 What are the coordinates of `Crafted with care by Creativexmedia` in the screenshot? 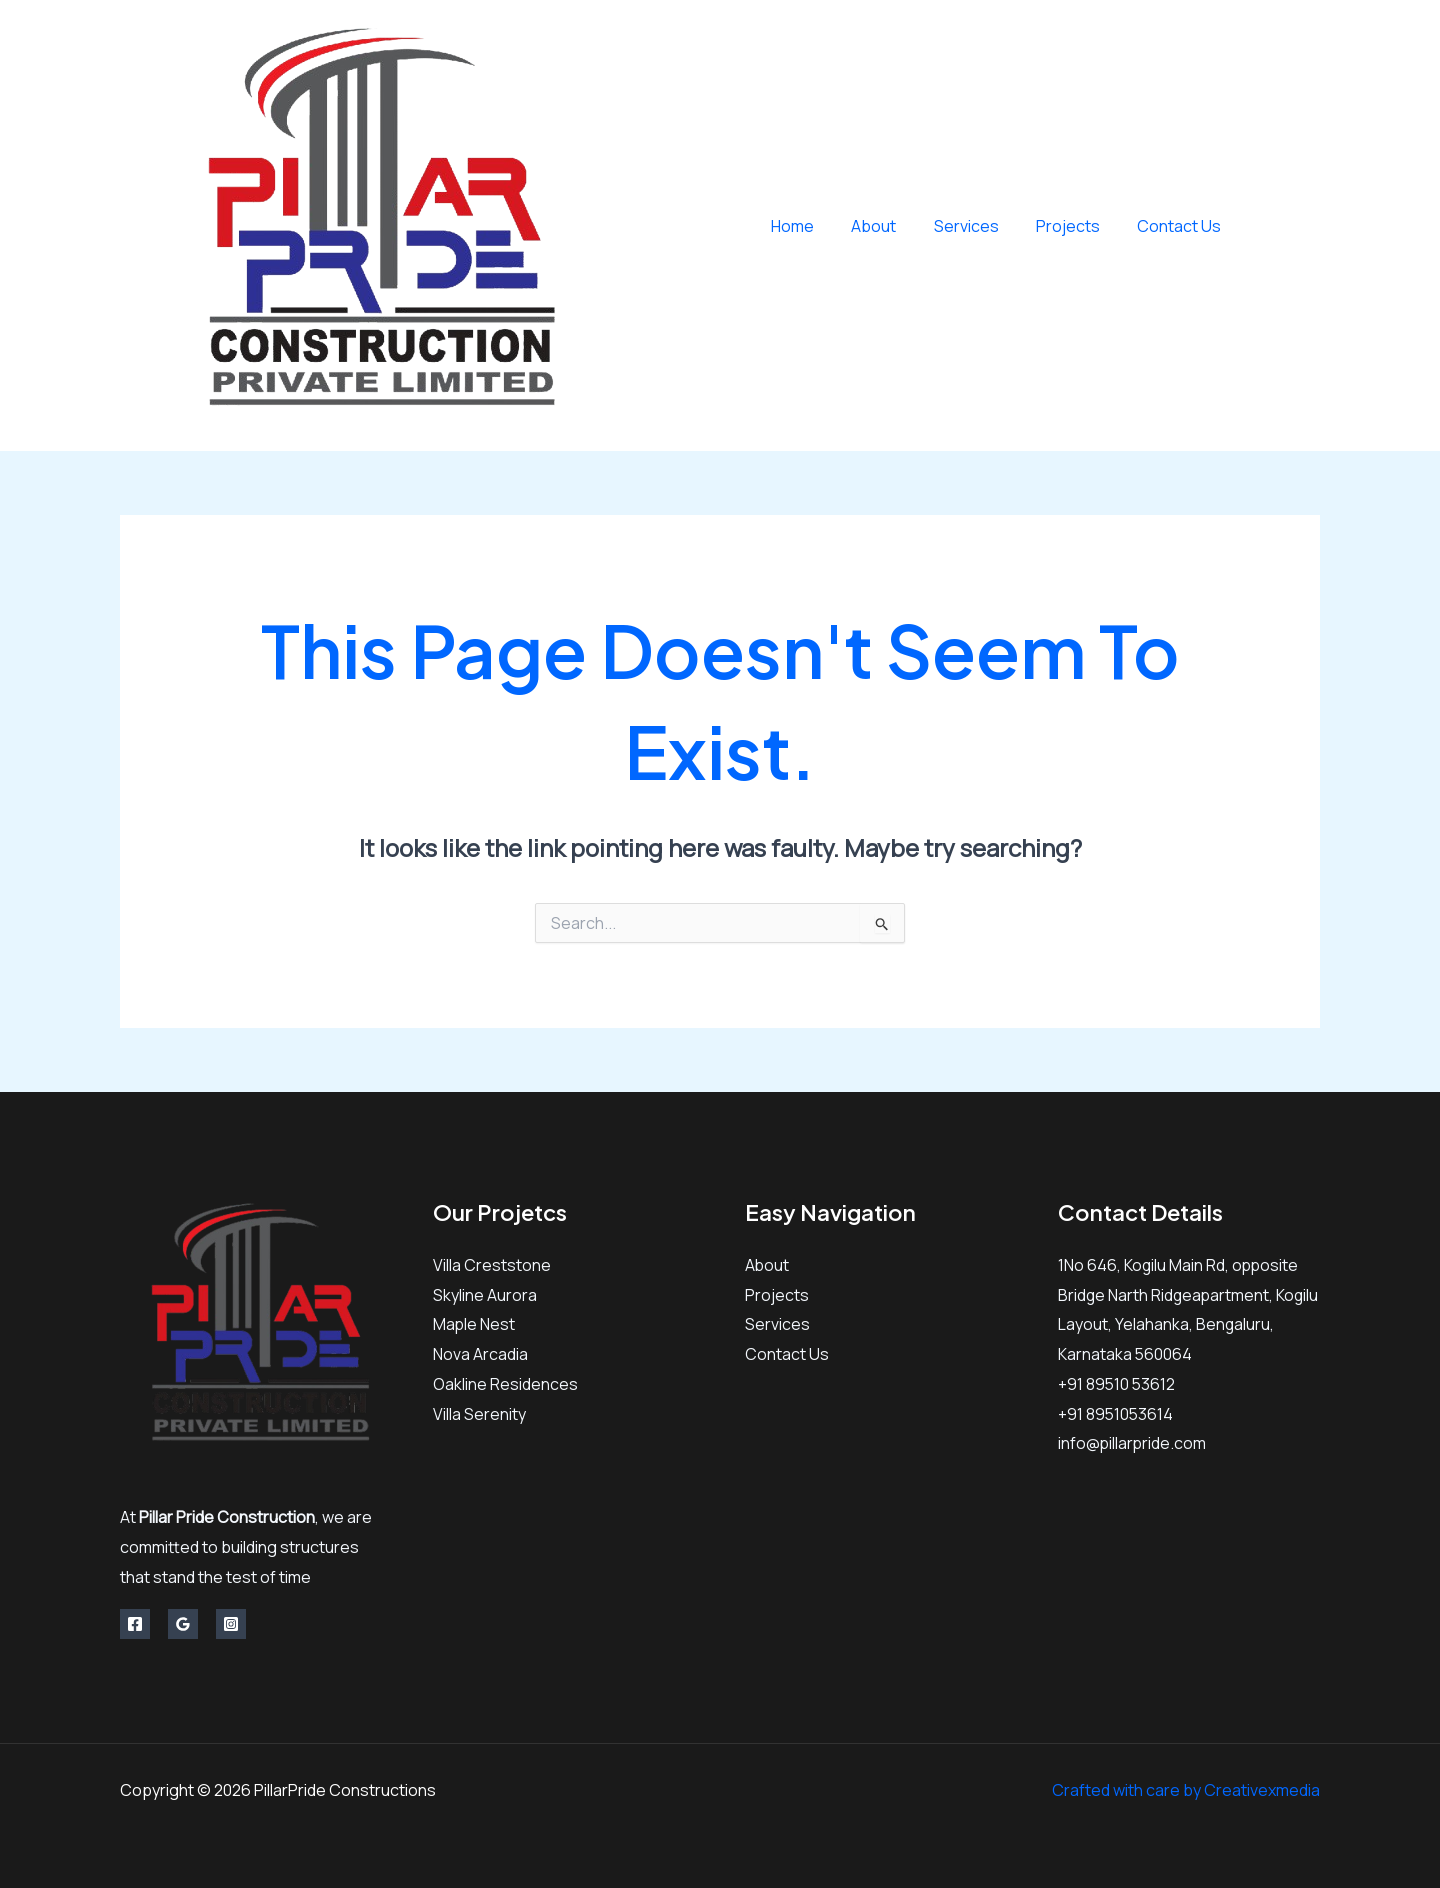 It's located at (1186, 1790).